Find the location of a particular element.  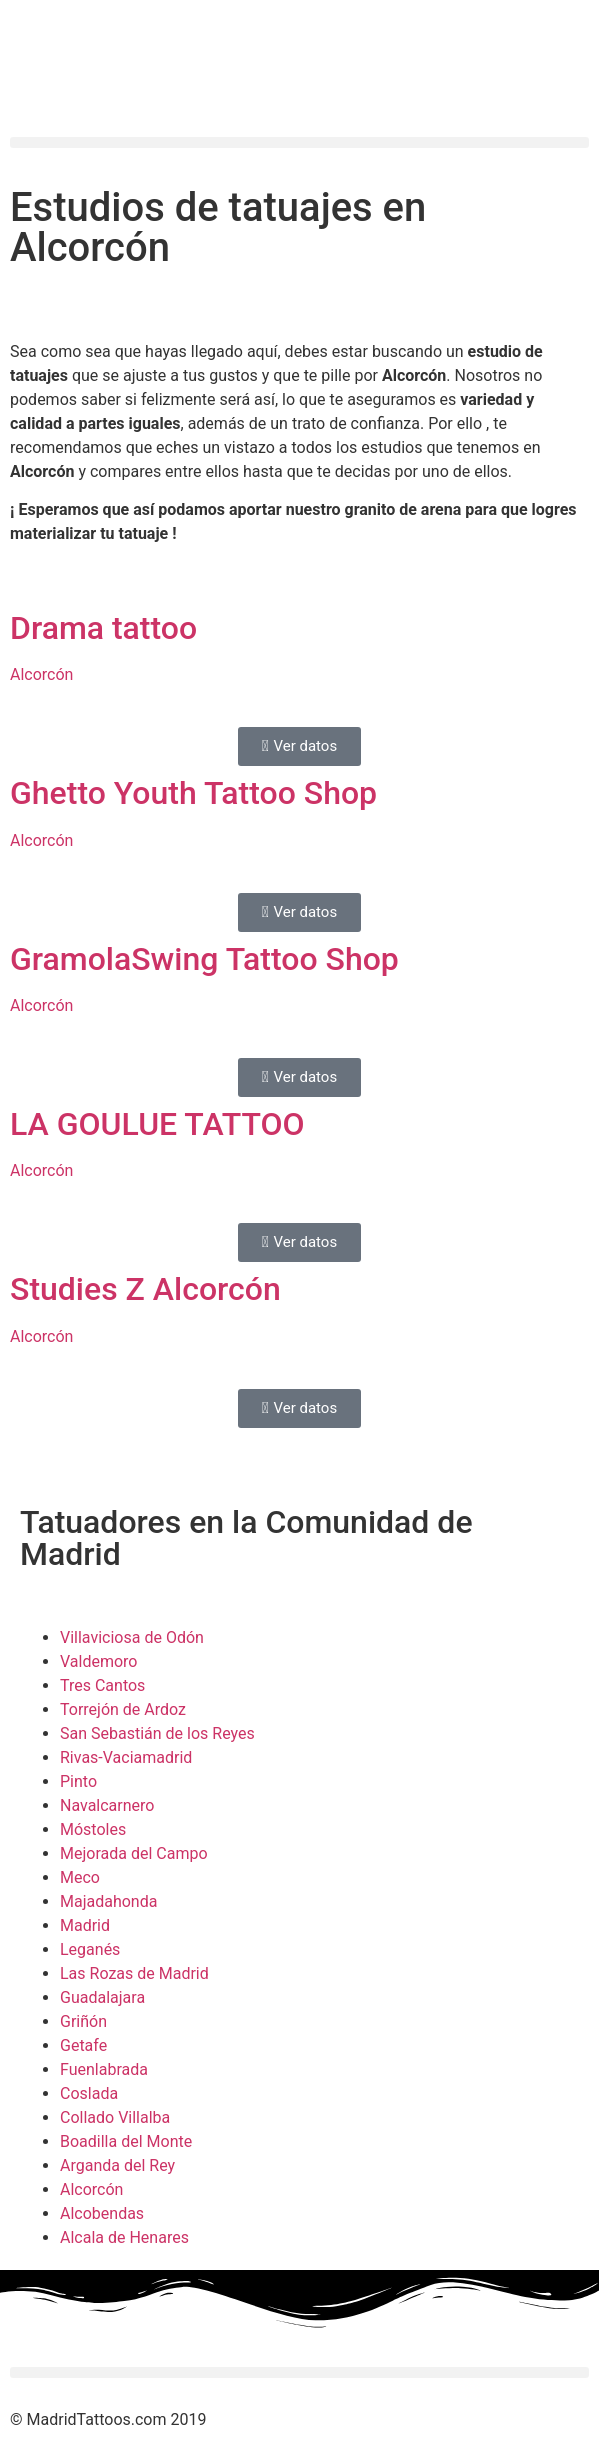

Tres Cantos is located at coordinates (102, 1685).